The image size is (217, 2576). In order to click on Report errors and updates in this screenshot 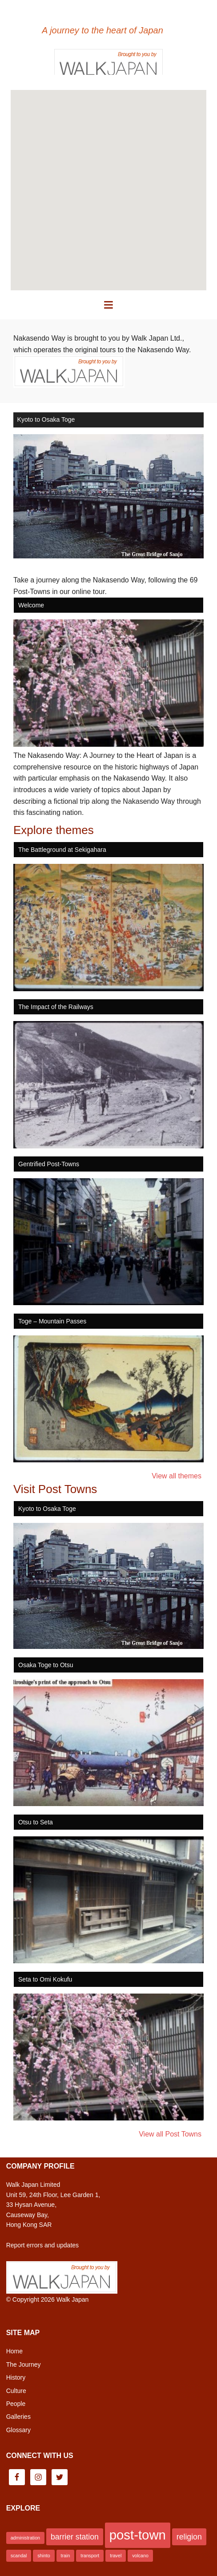, I will do `click(42, 2245)`.